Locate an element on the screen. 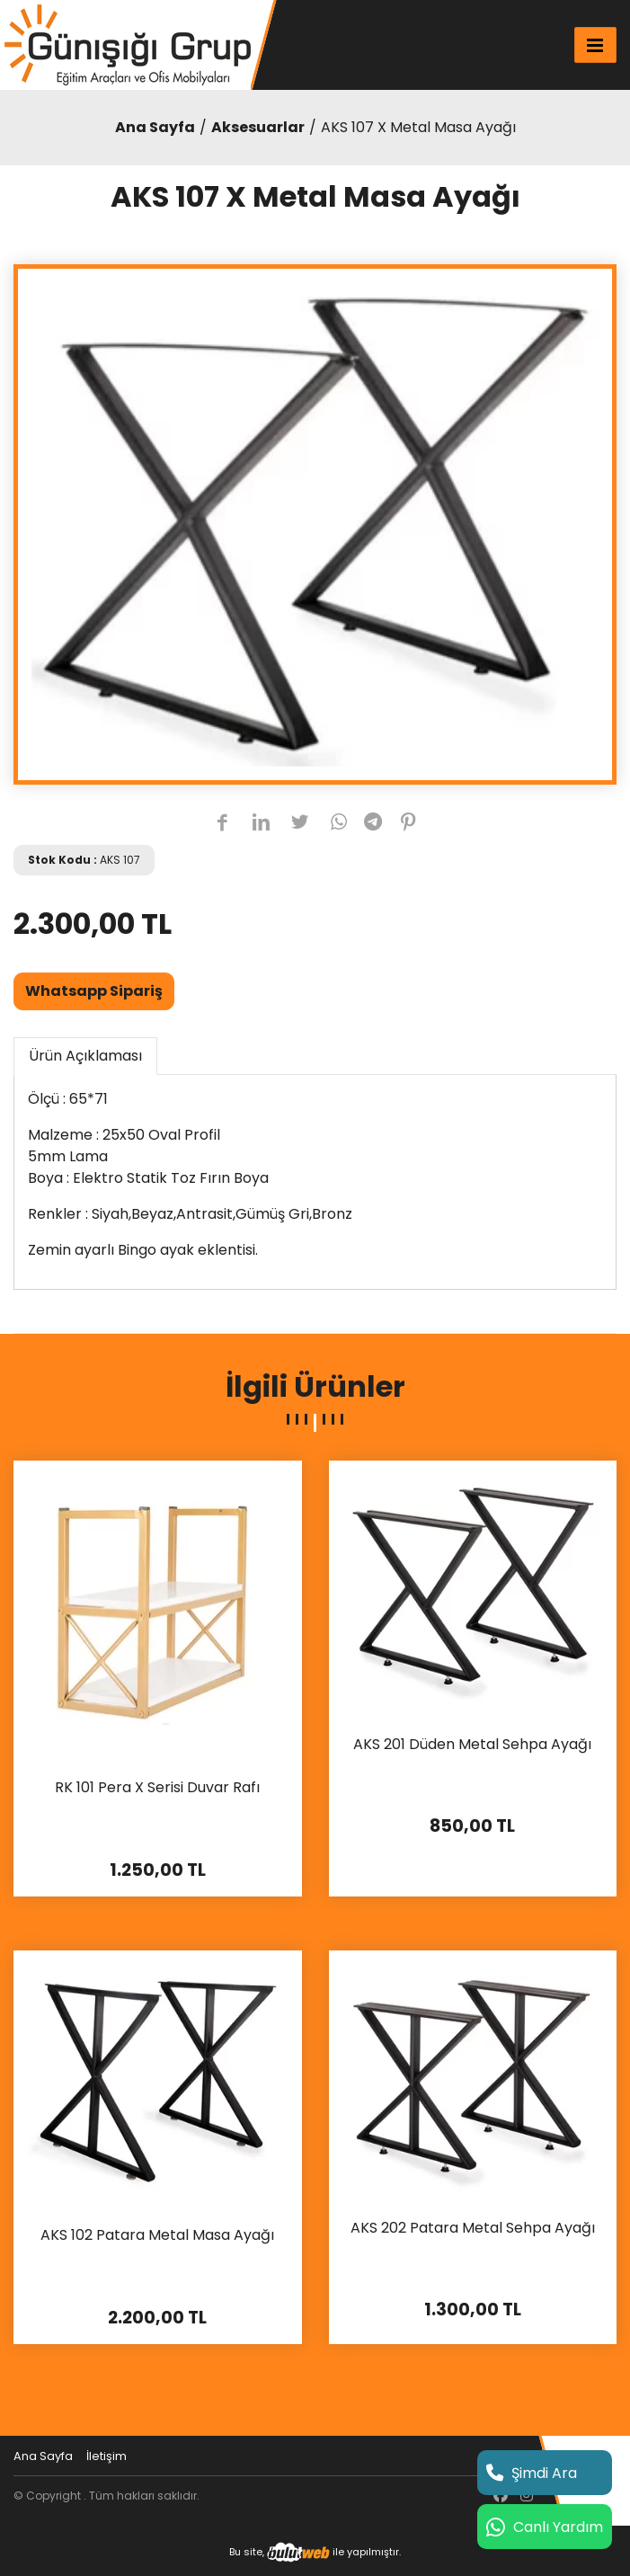 The height and width of the screenshot is (2576, 630). Ürün Açıklaması [tab] is located at coordinates (85, 1055).